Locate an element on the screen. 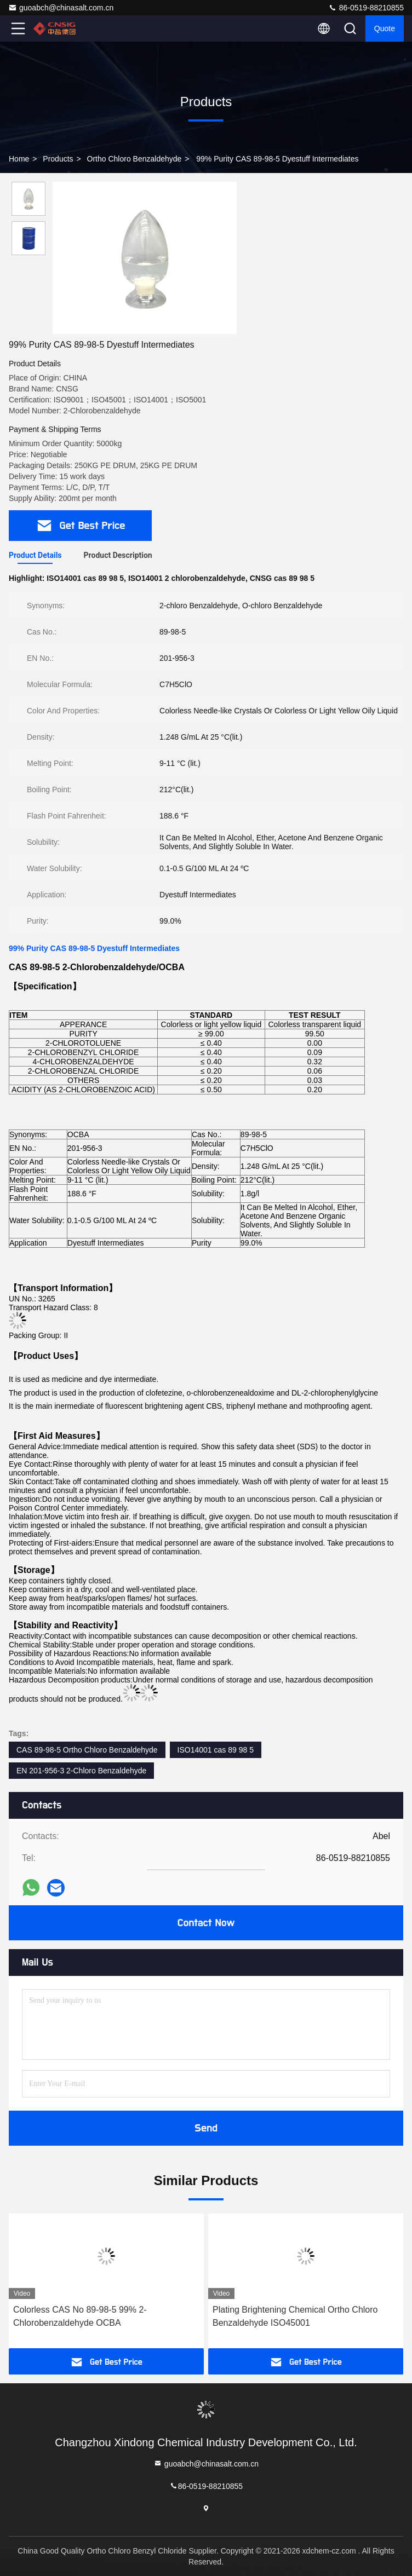  Products is located at coordinates (58, 158).